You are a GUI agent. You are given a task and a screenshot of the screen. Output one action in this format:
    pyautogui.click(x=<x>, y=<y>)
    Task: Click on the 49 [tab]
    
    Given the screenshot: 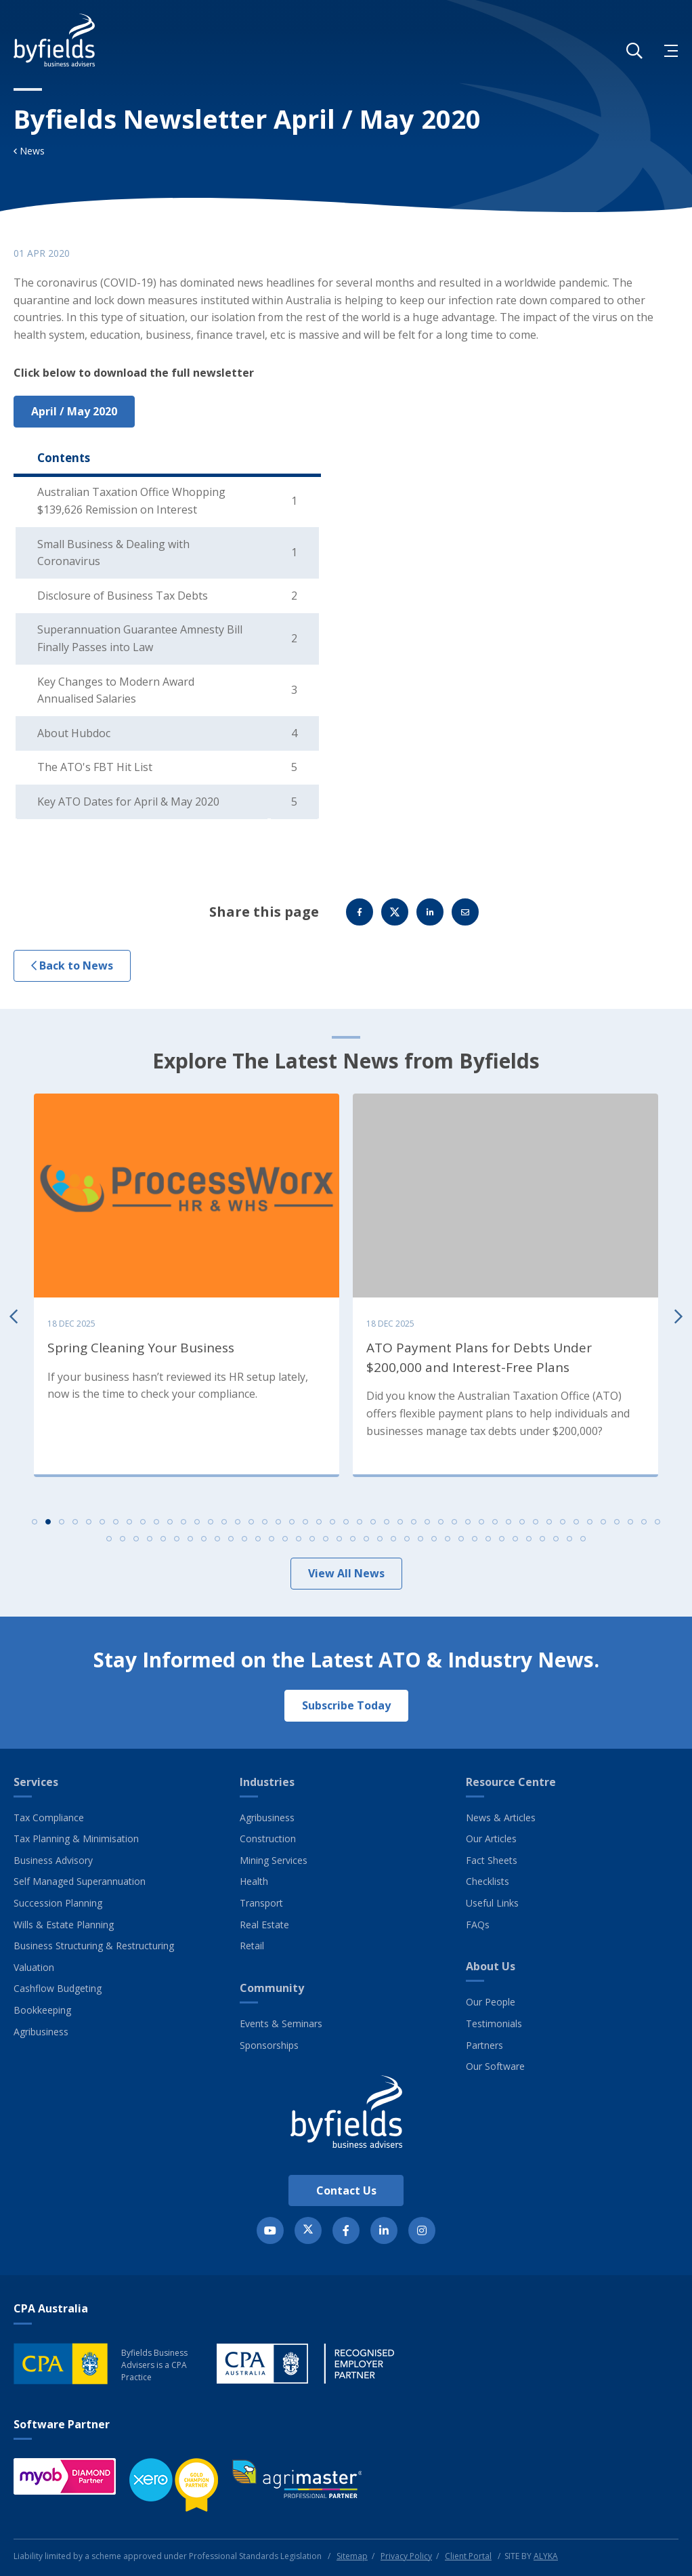 What is the action you would take?
    pyautogui.click(x=122, y=1542)
    